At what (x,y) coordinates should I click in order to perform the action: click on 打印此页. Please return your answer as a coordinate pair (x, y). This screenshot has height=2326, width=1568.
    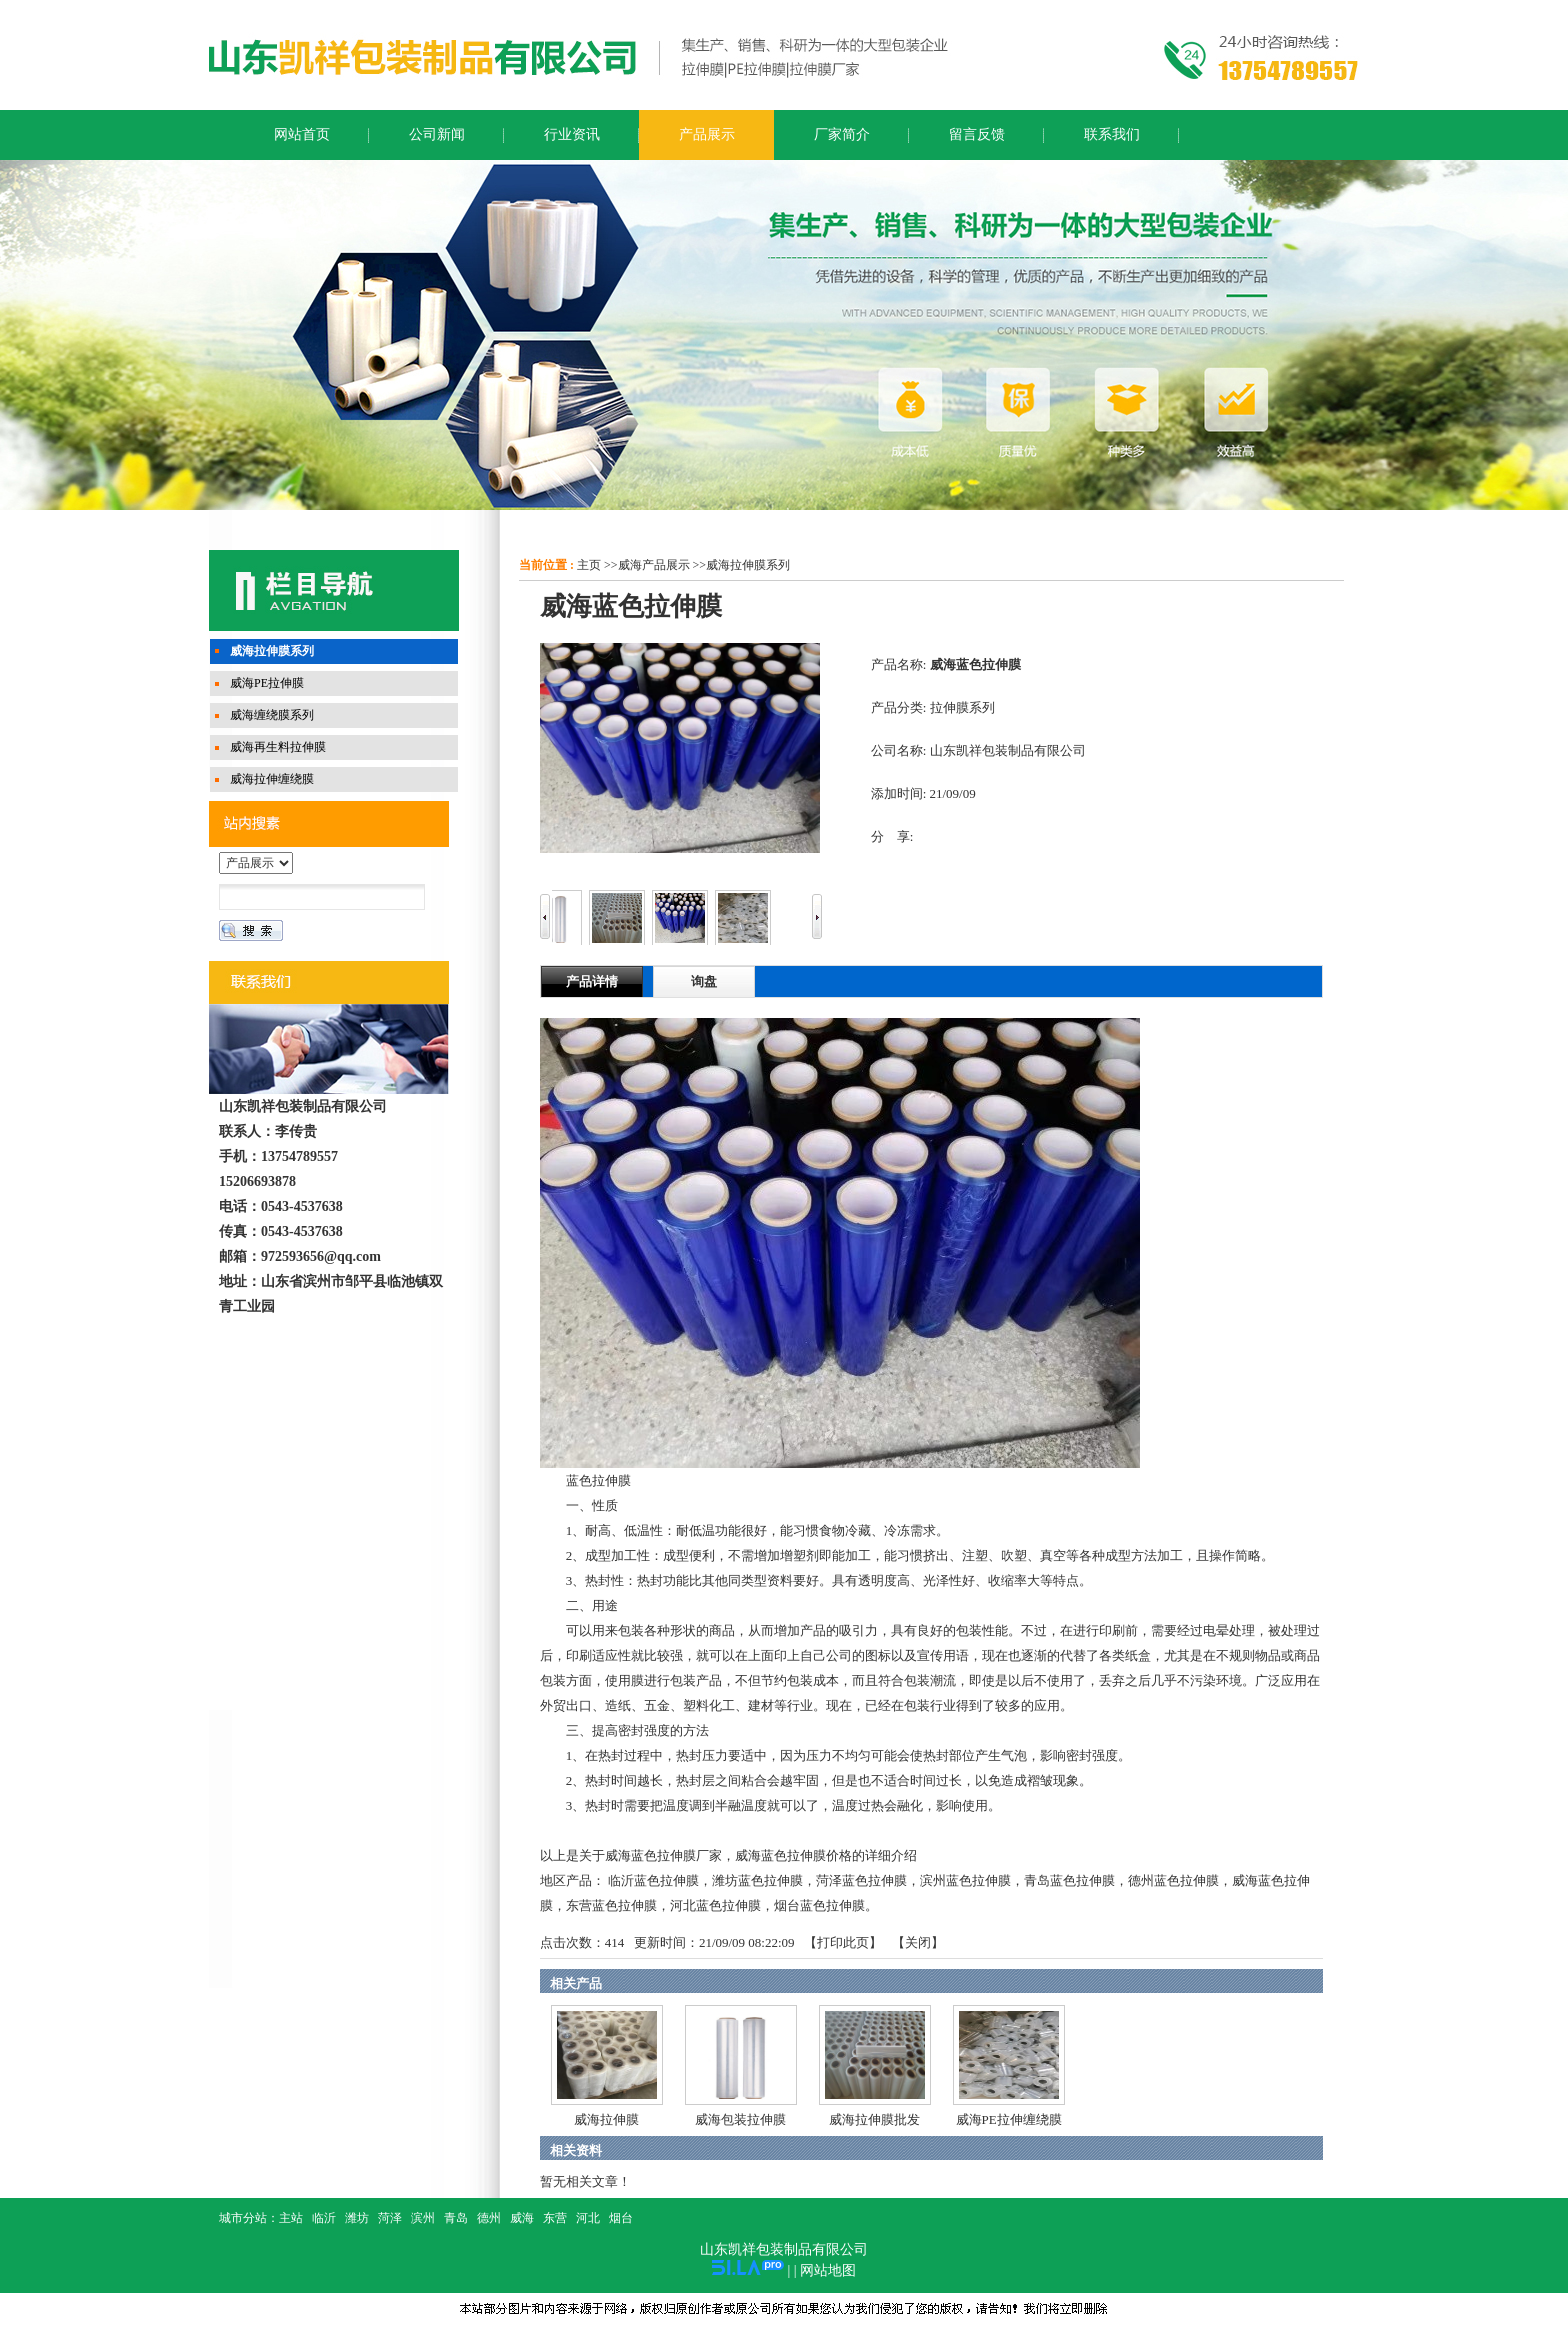
    Looking at the image, I should click on (843, 1942).